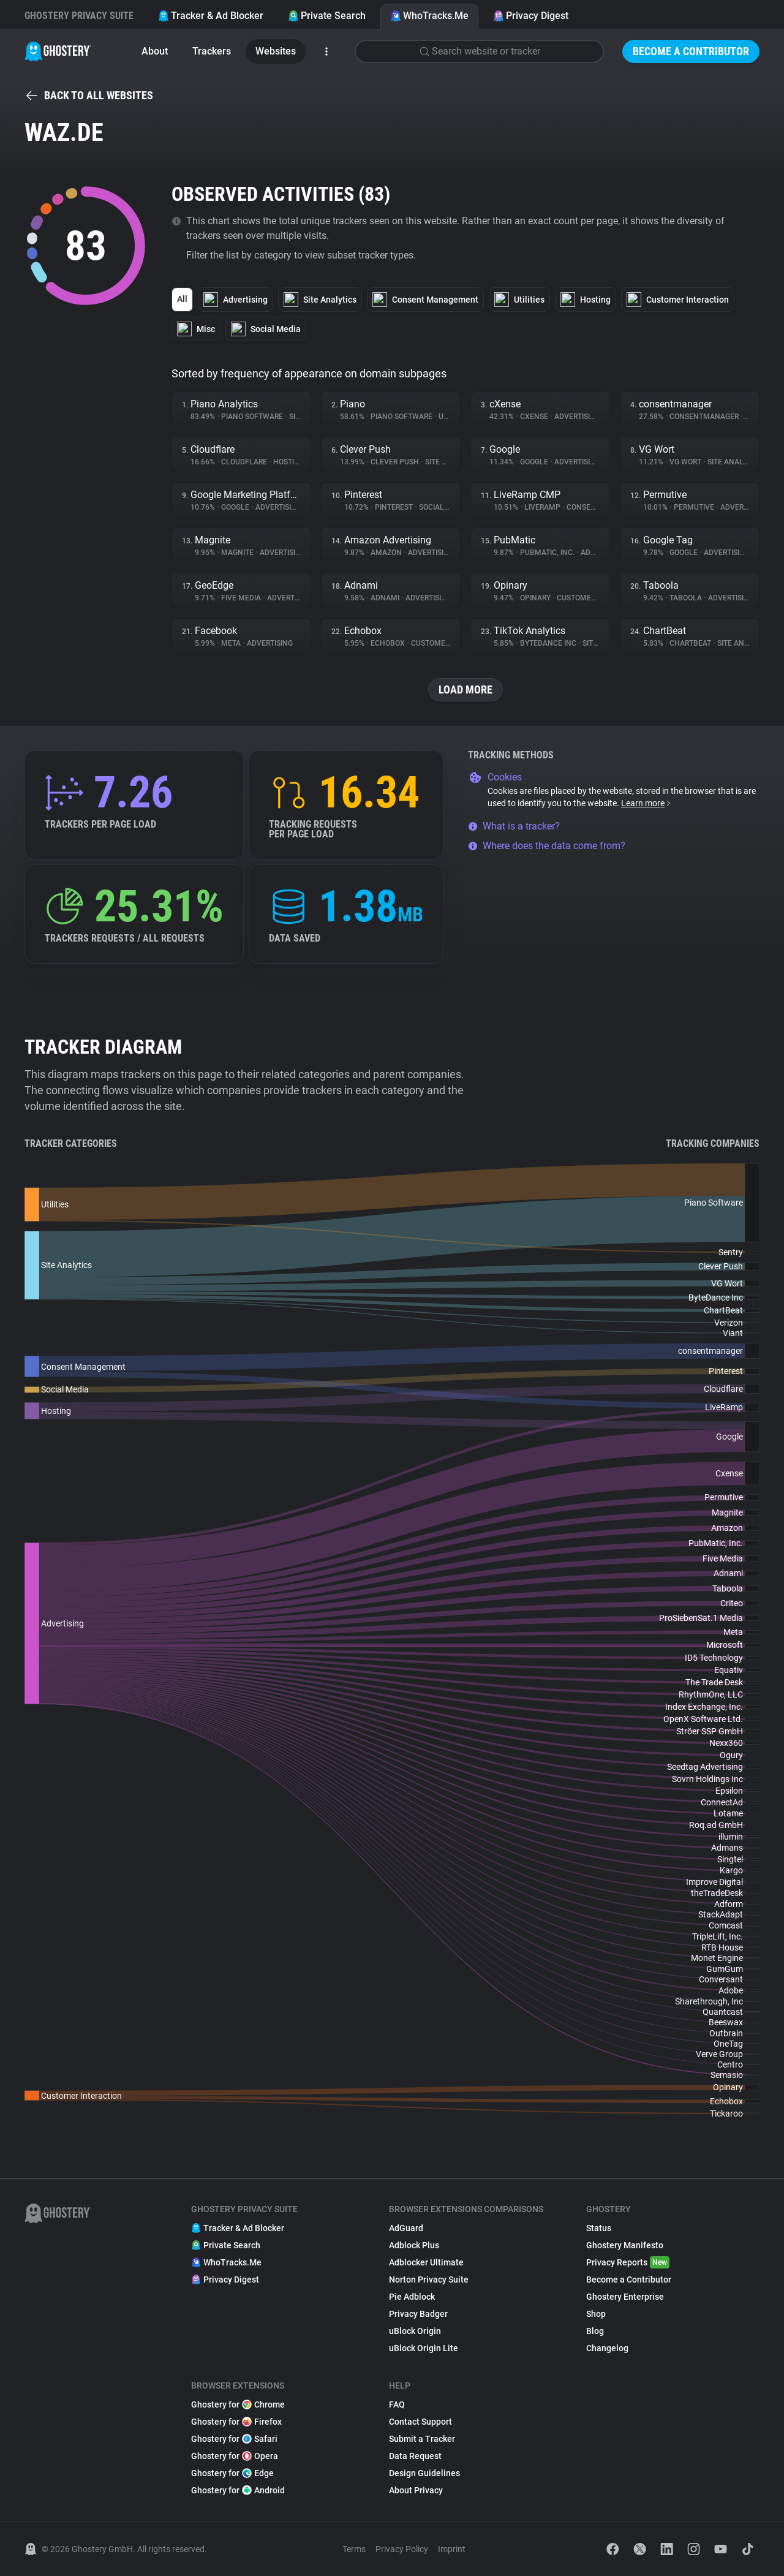  What do you see at coordinates (691, 51) in the screenshot?
I see `Become a Contributor` at bounding box center [691, 51].